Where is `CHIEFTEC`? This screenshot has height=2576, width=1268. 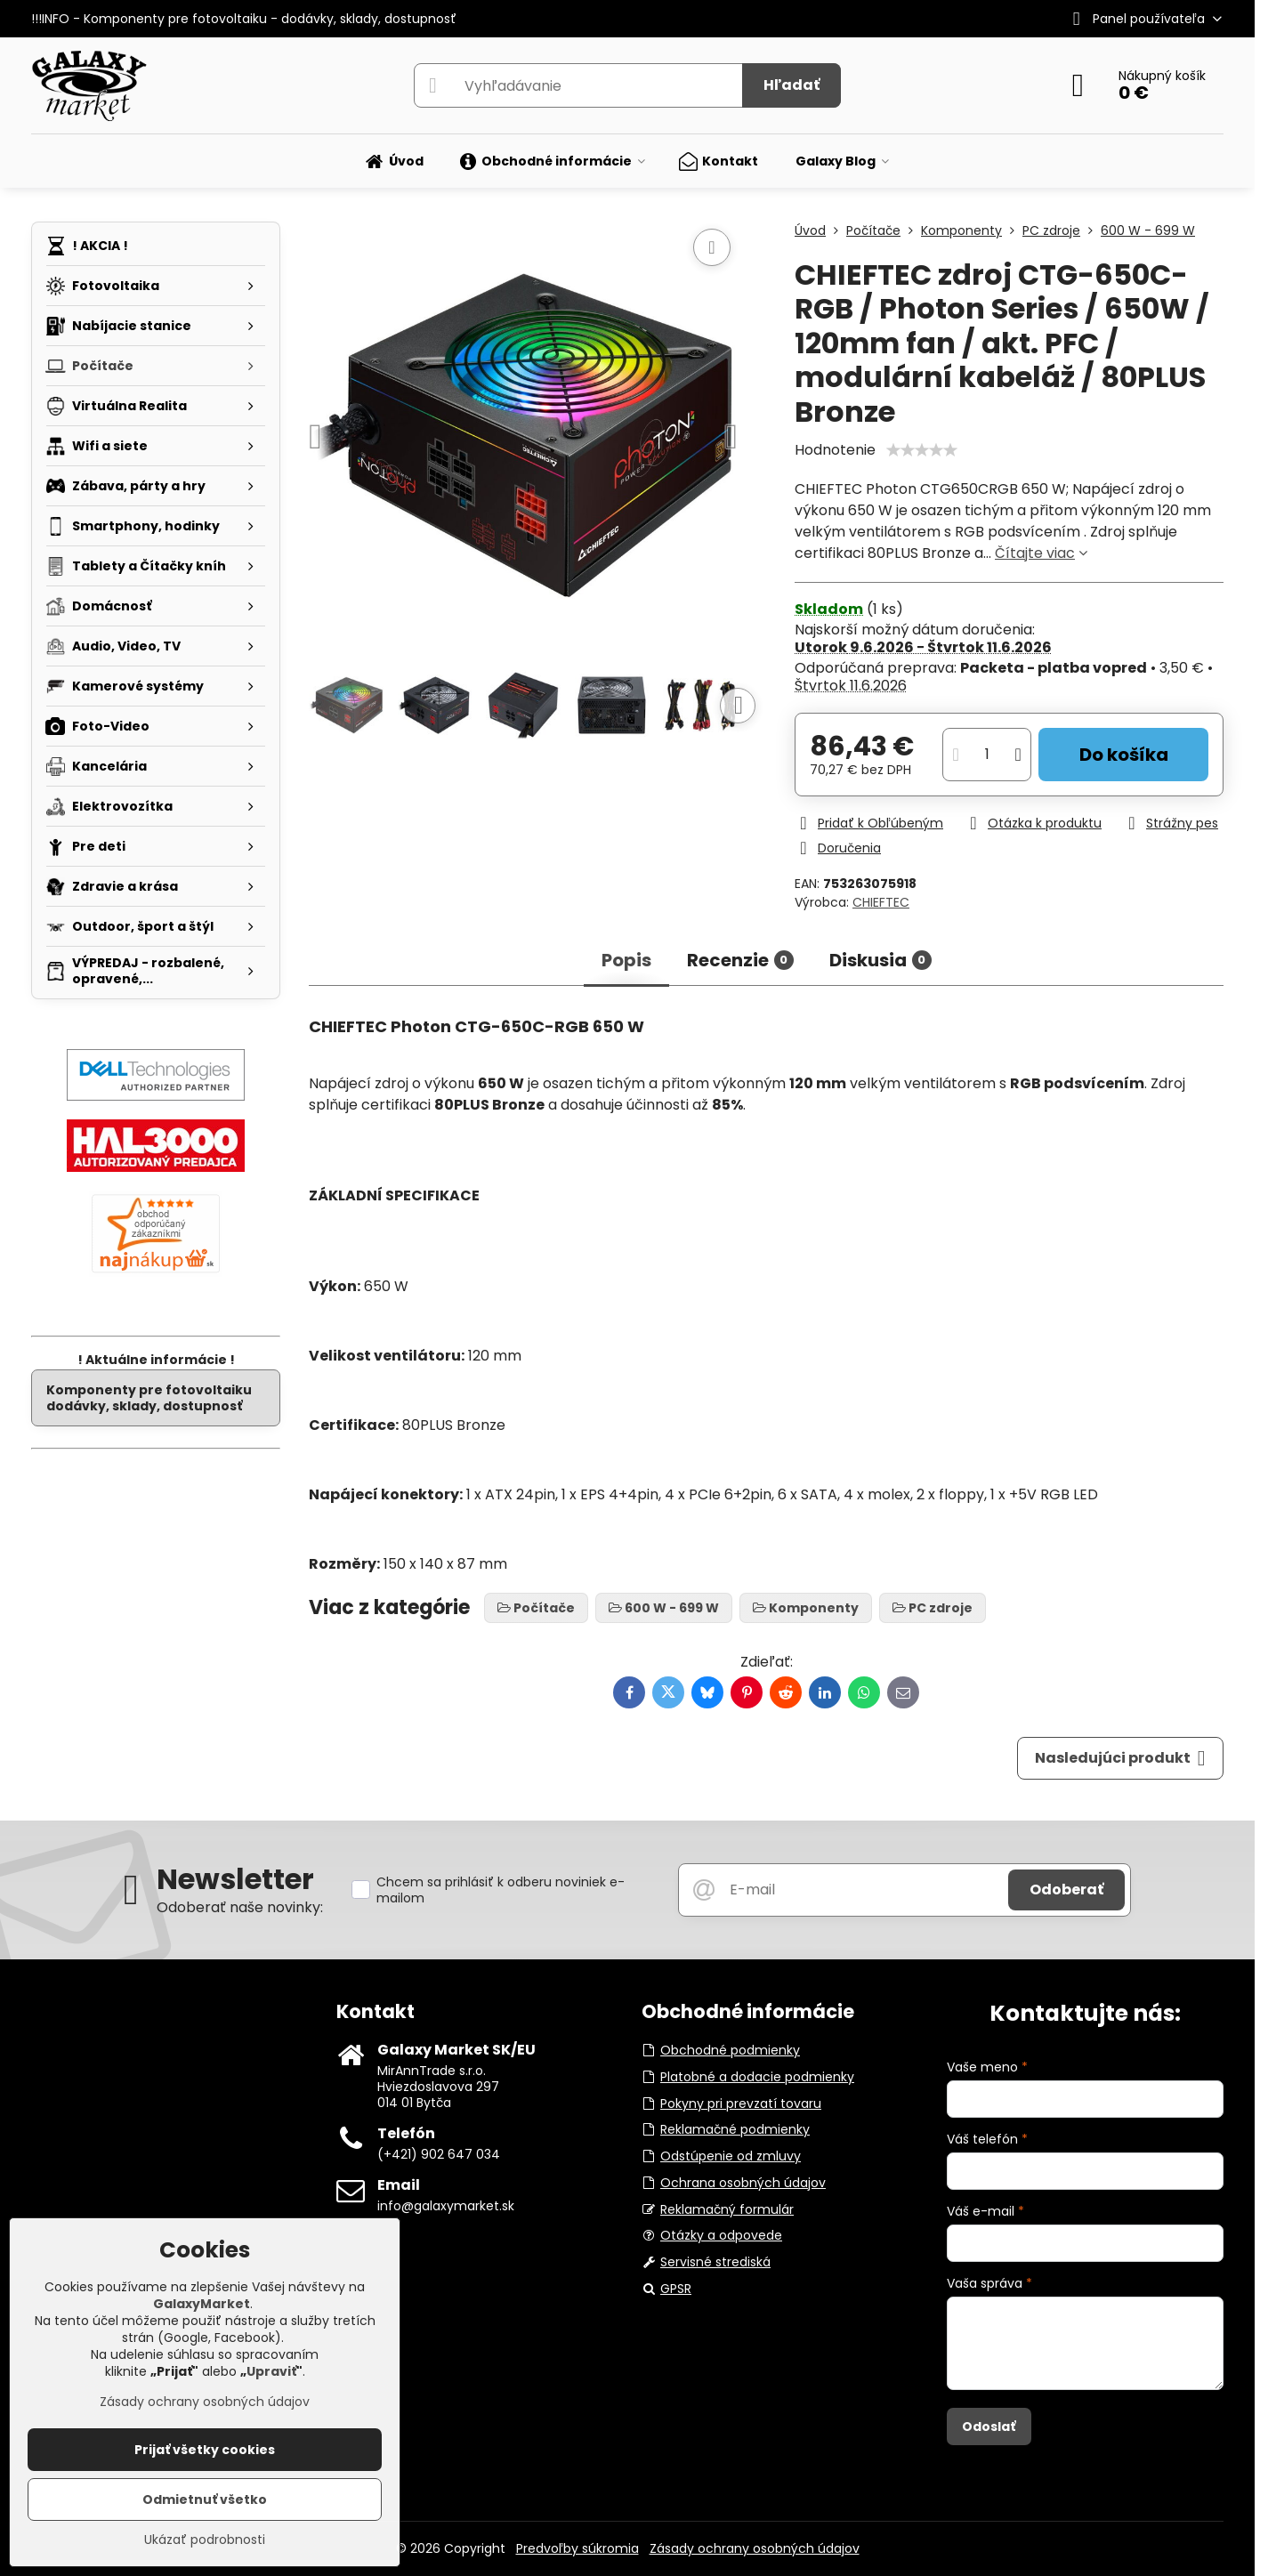
CHIEFTEC is located at coordinates (880, 902).